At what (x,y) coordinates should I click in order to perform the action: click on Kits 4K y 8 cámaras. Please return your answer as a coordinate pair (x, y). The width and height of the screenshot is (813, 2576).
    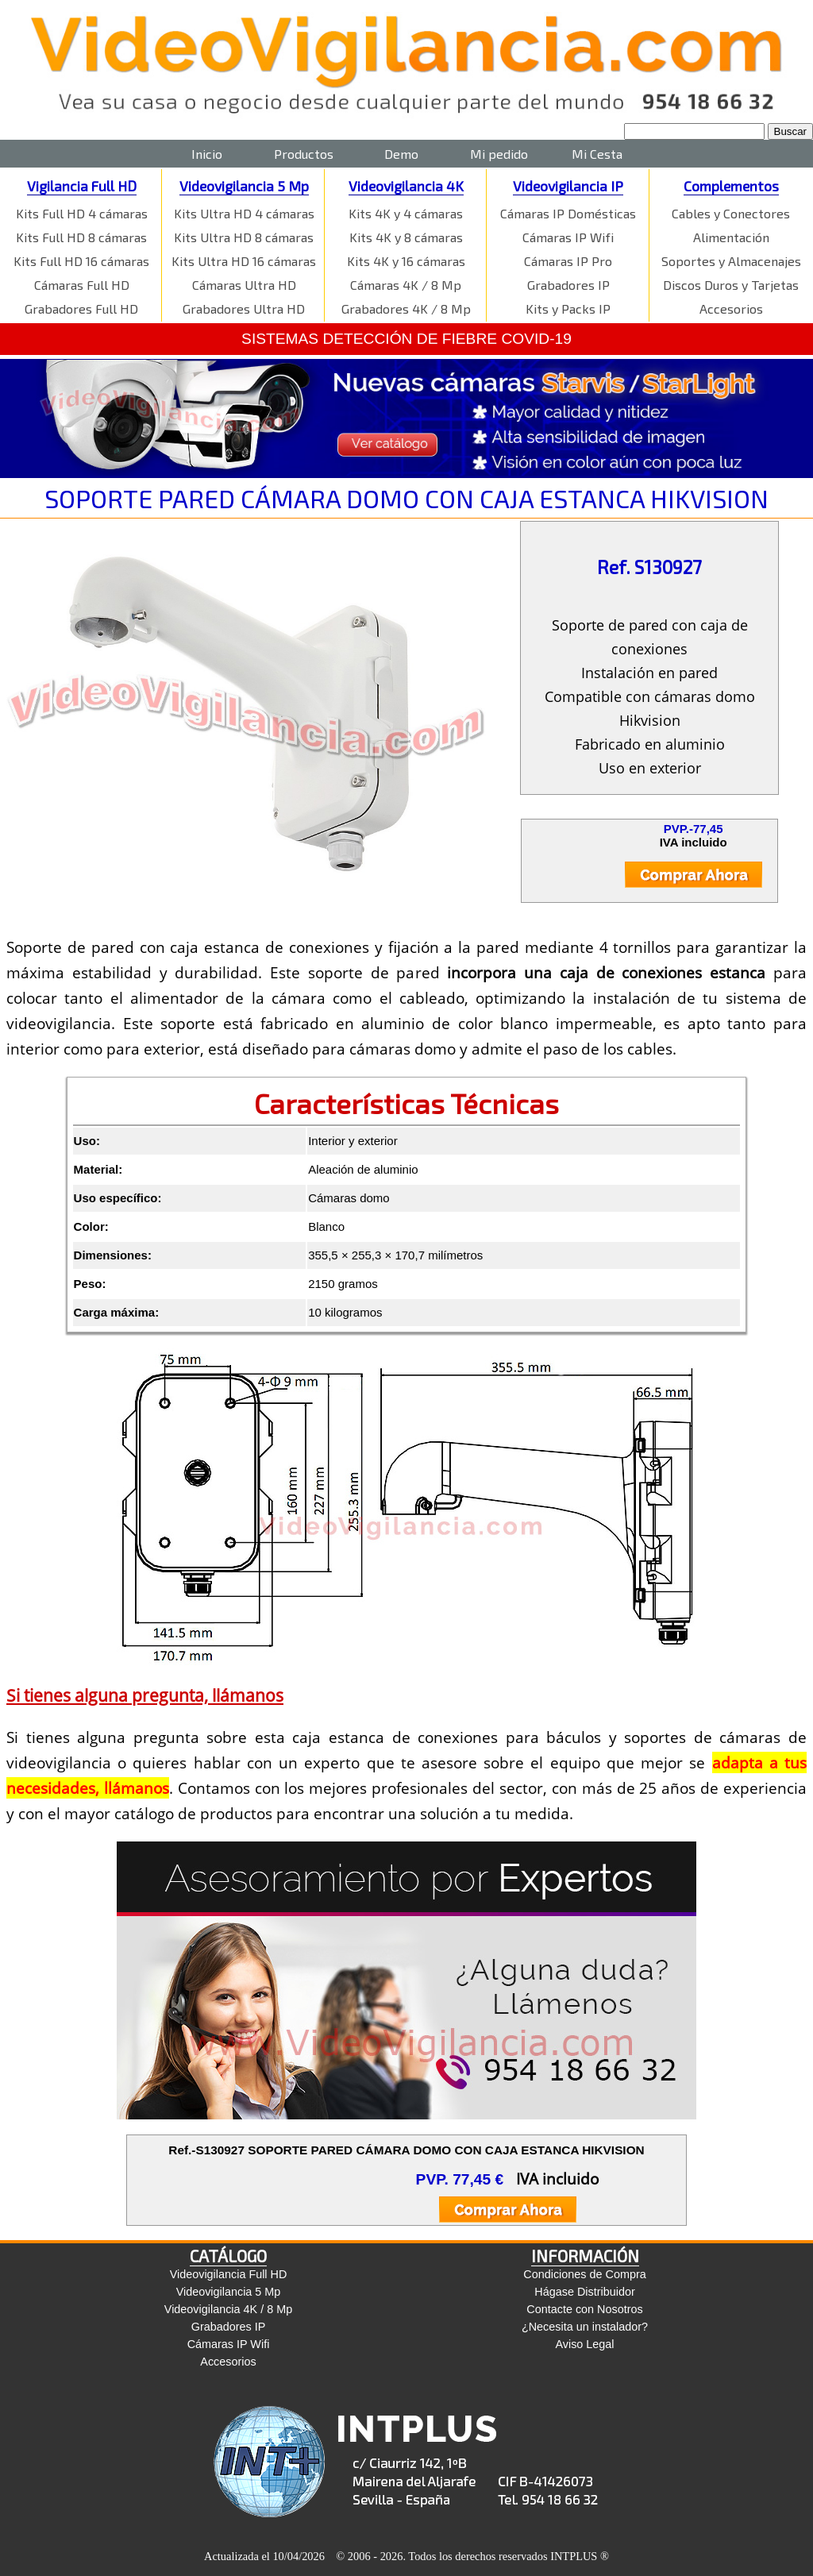
    Looking at the image, I should click on (406, 237).